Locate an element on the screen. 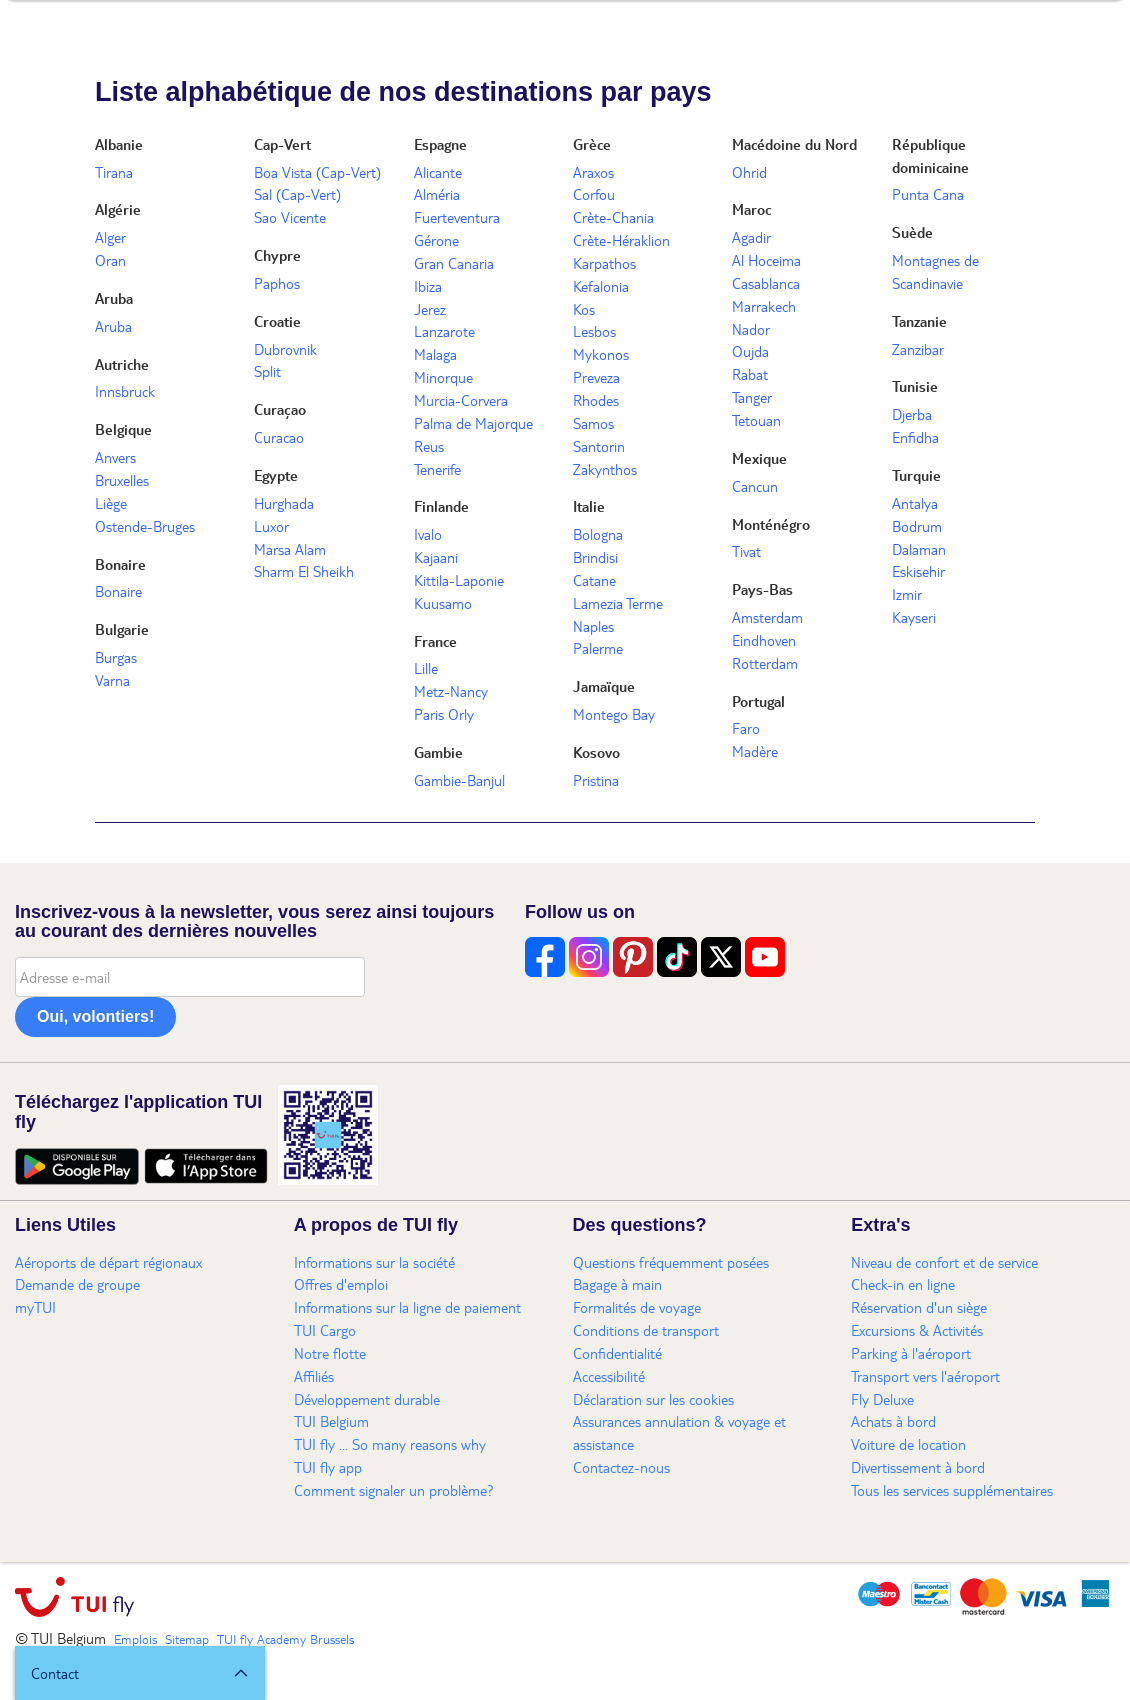 This screenshot has height=1700, width=1130. Reus is located at coordinates (429, 446).